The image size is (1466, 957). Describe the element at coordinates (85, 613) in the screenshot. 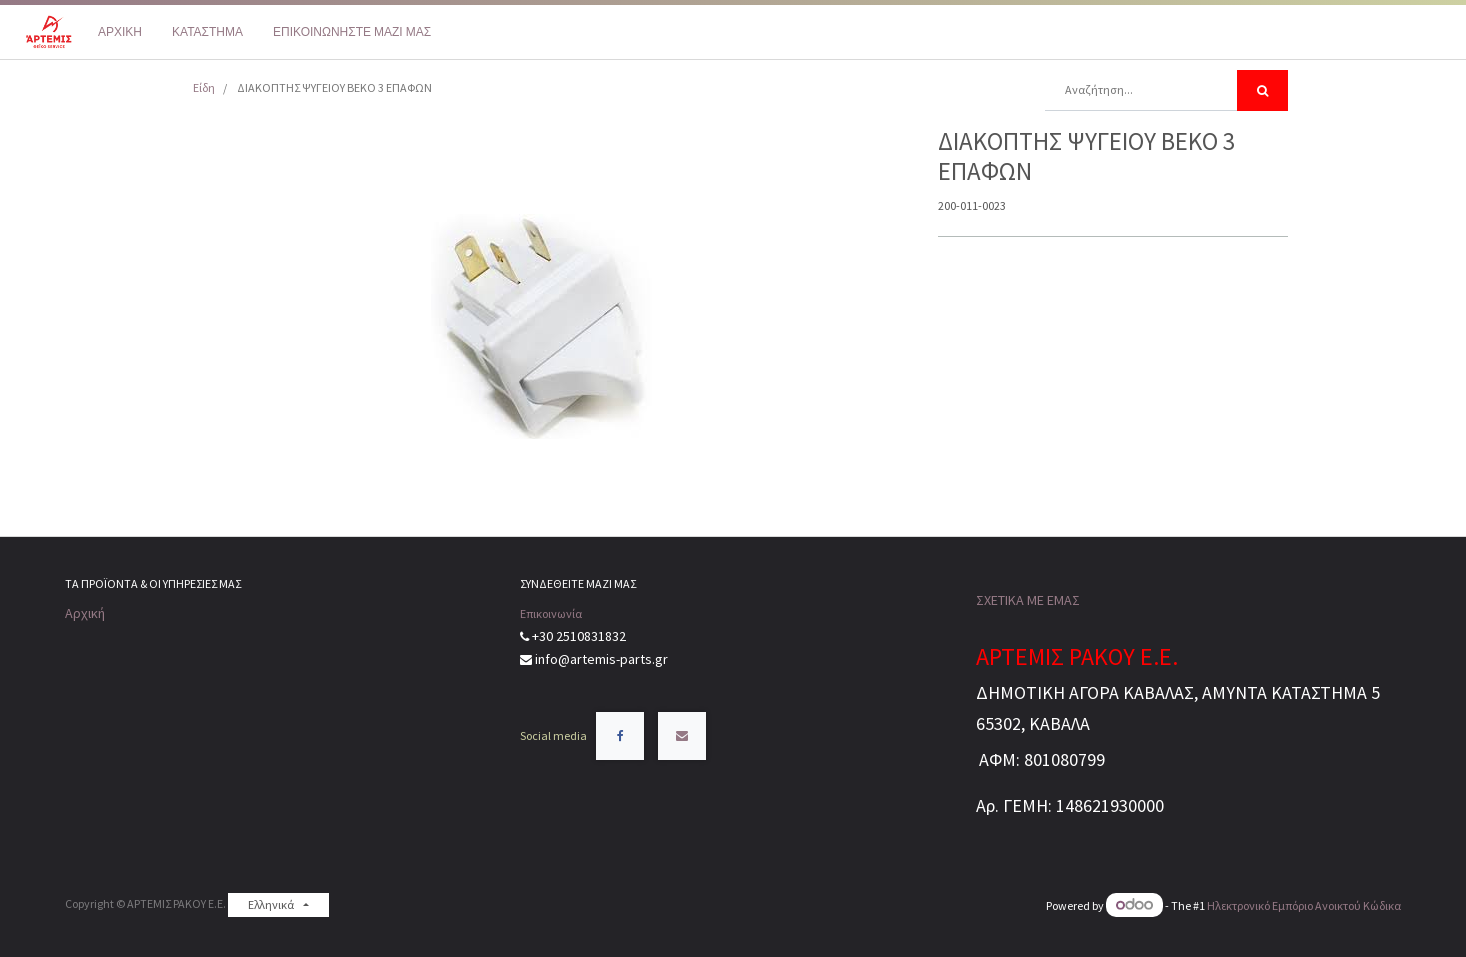

I see `Αρχική` at that location.